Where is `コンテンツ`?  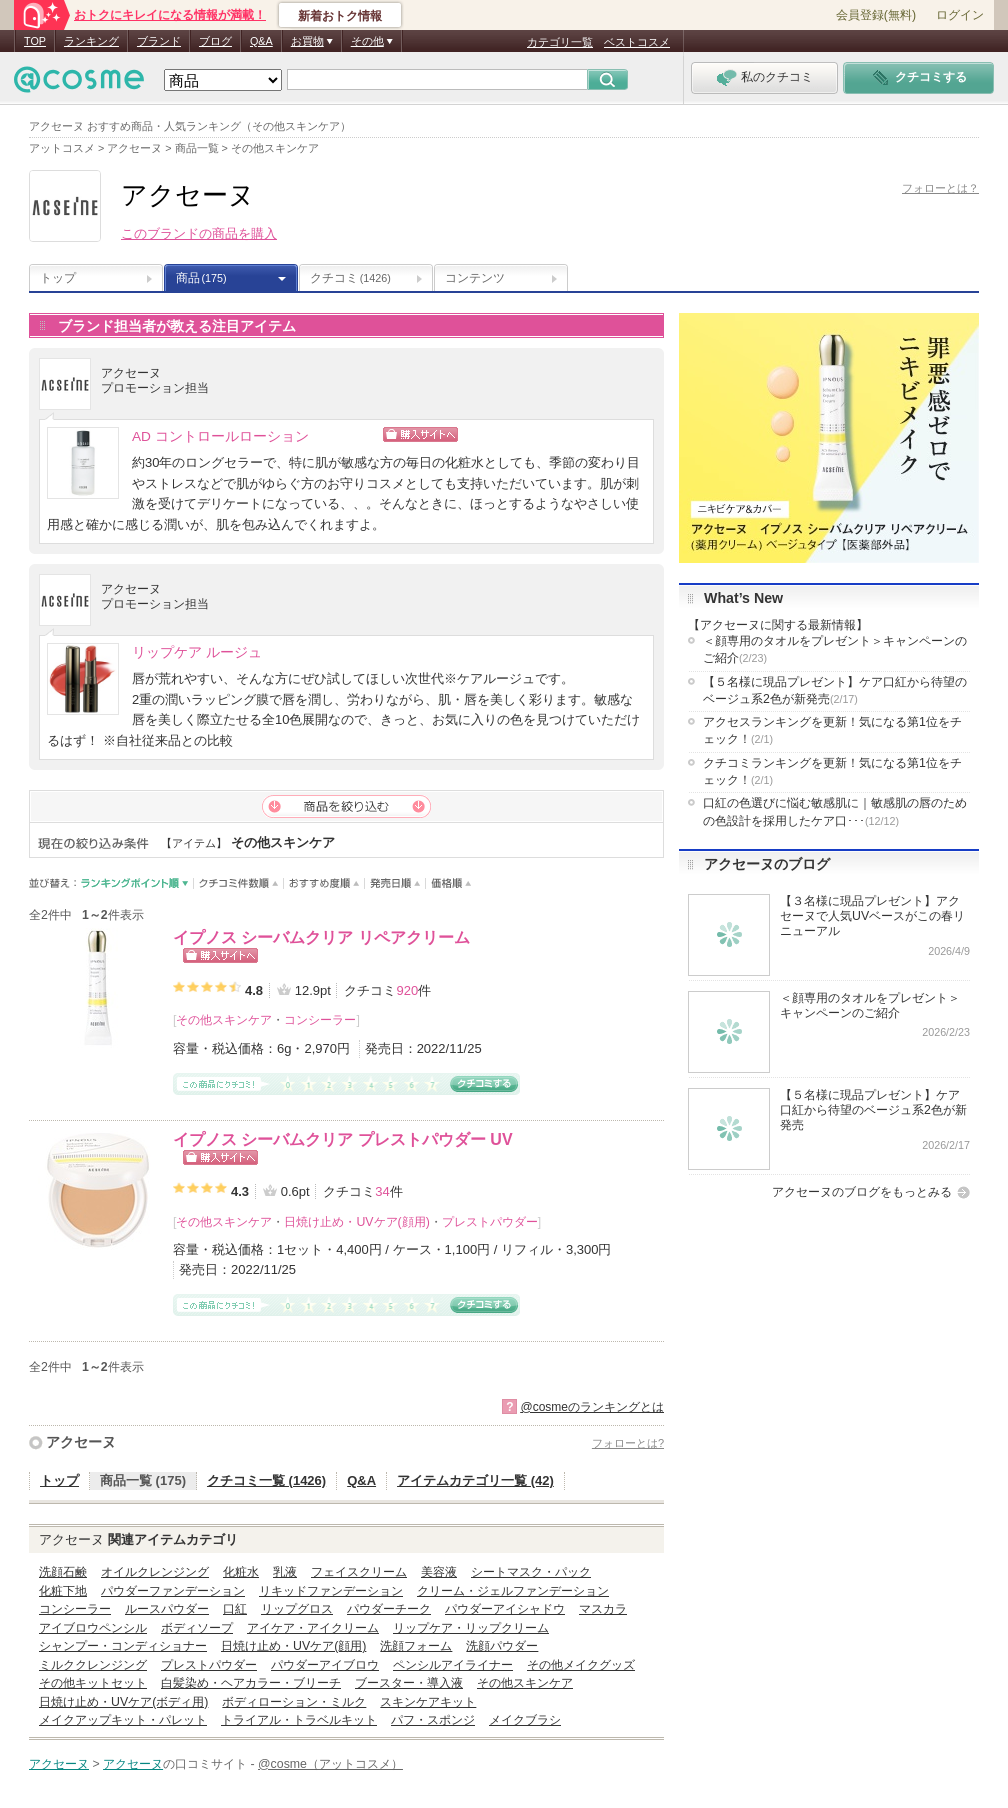 コンテンツ is located at coordinates (475, 278).